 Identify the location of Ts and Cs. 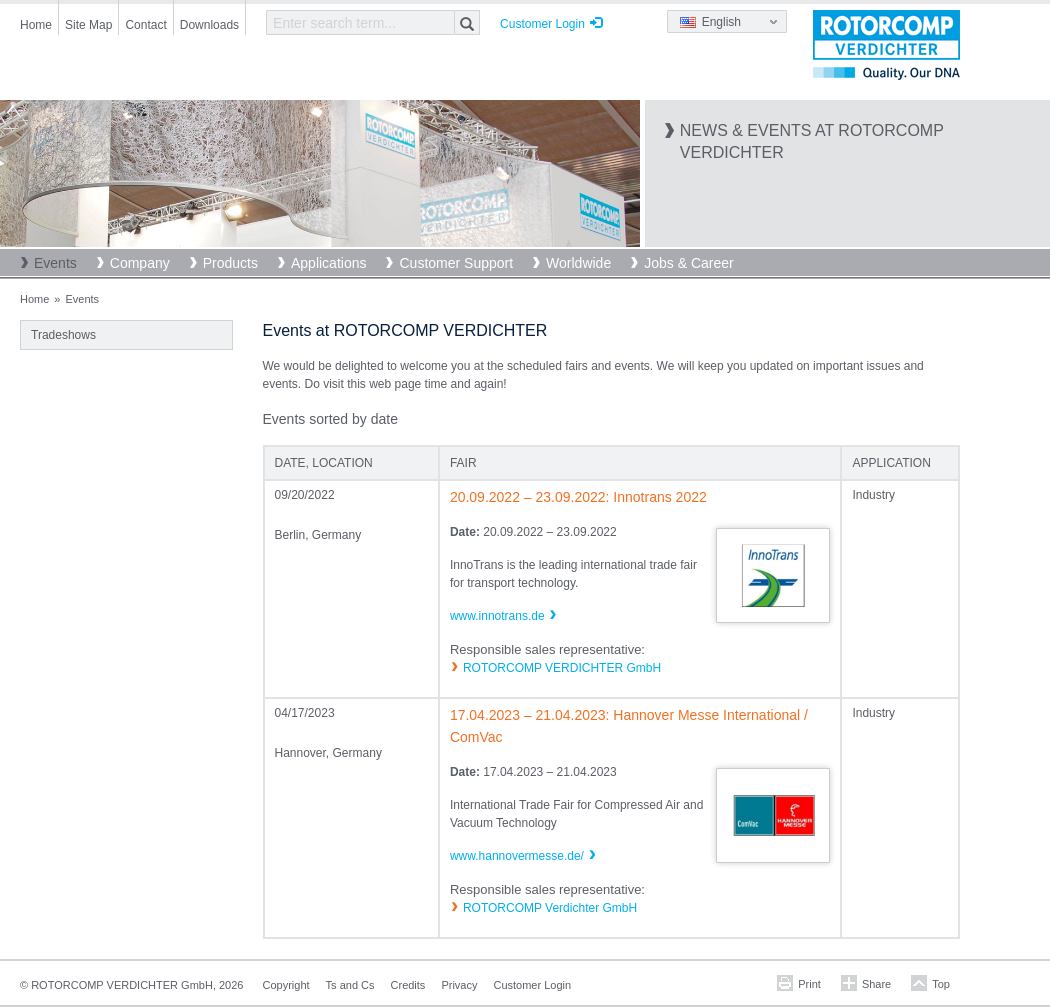
(350, 985).